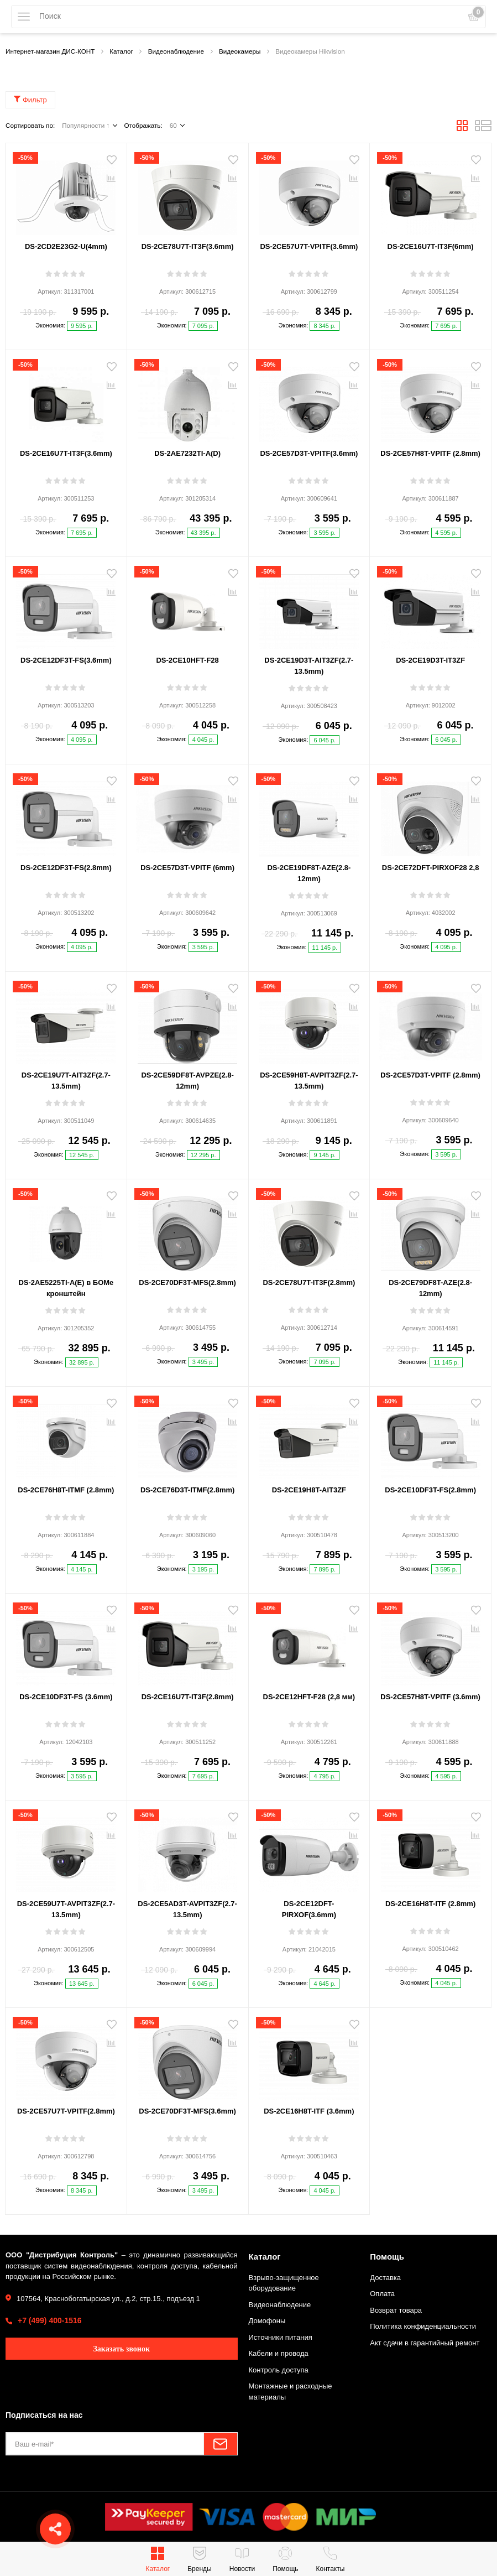 The width and height of the screenshot is (497, 2576). Describe the element at coordinates (309, 1490) in the screenshot. I see `DS-2CE19H8T-AIT3ZF` at that location.